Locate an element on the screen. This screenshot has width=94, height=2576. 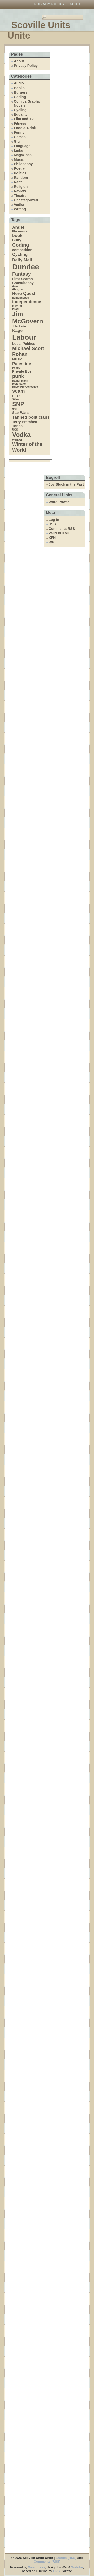
Dundee [Dundee (12 items)] is located at coordinates (25, 267).